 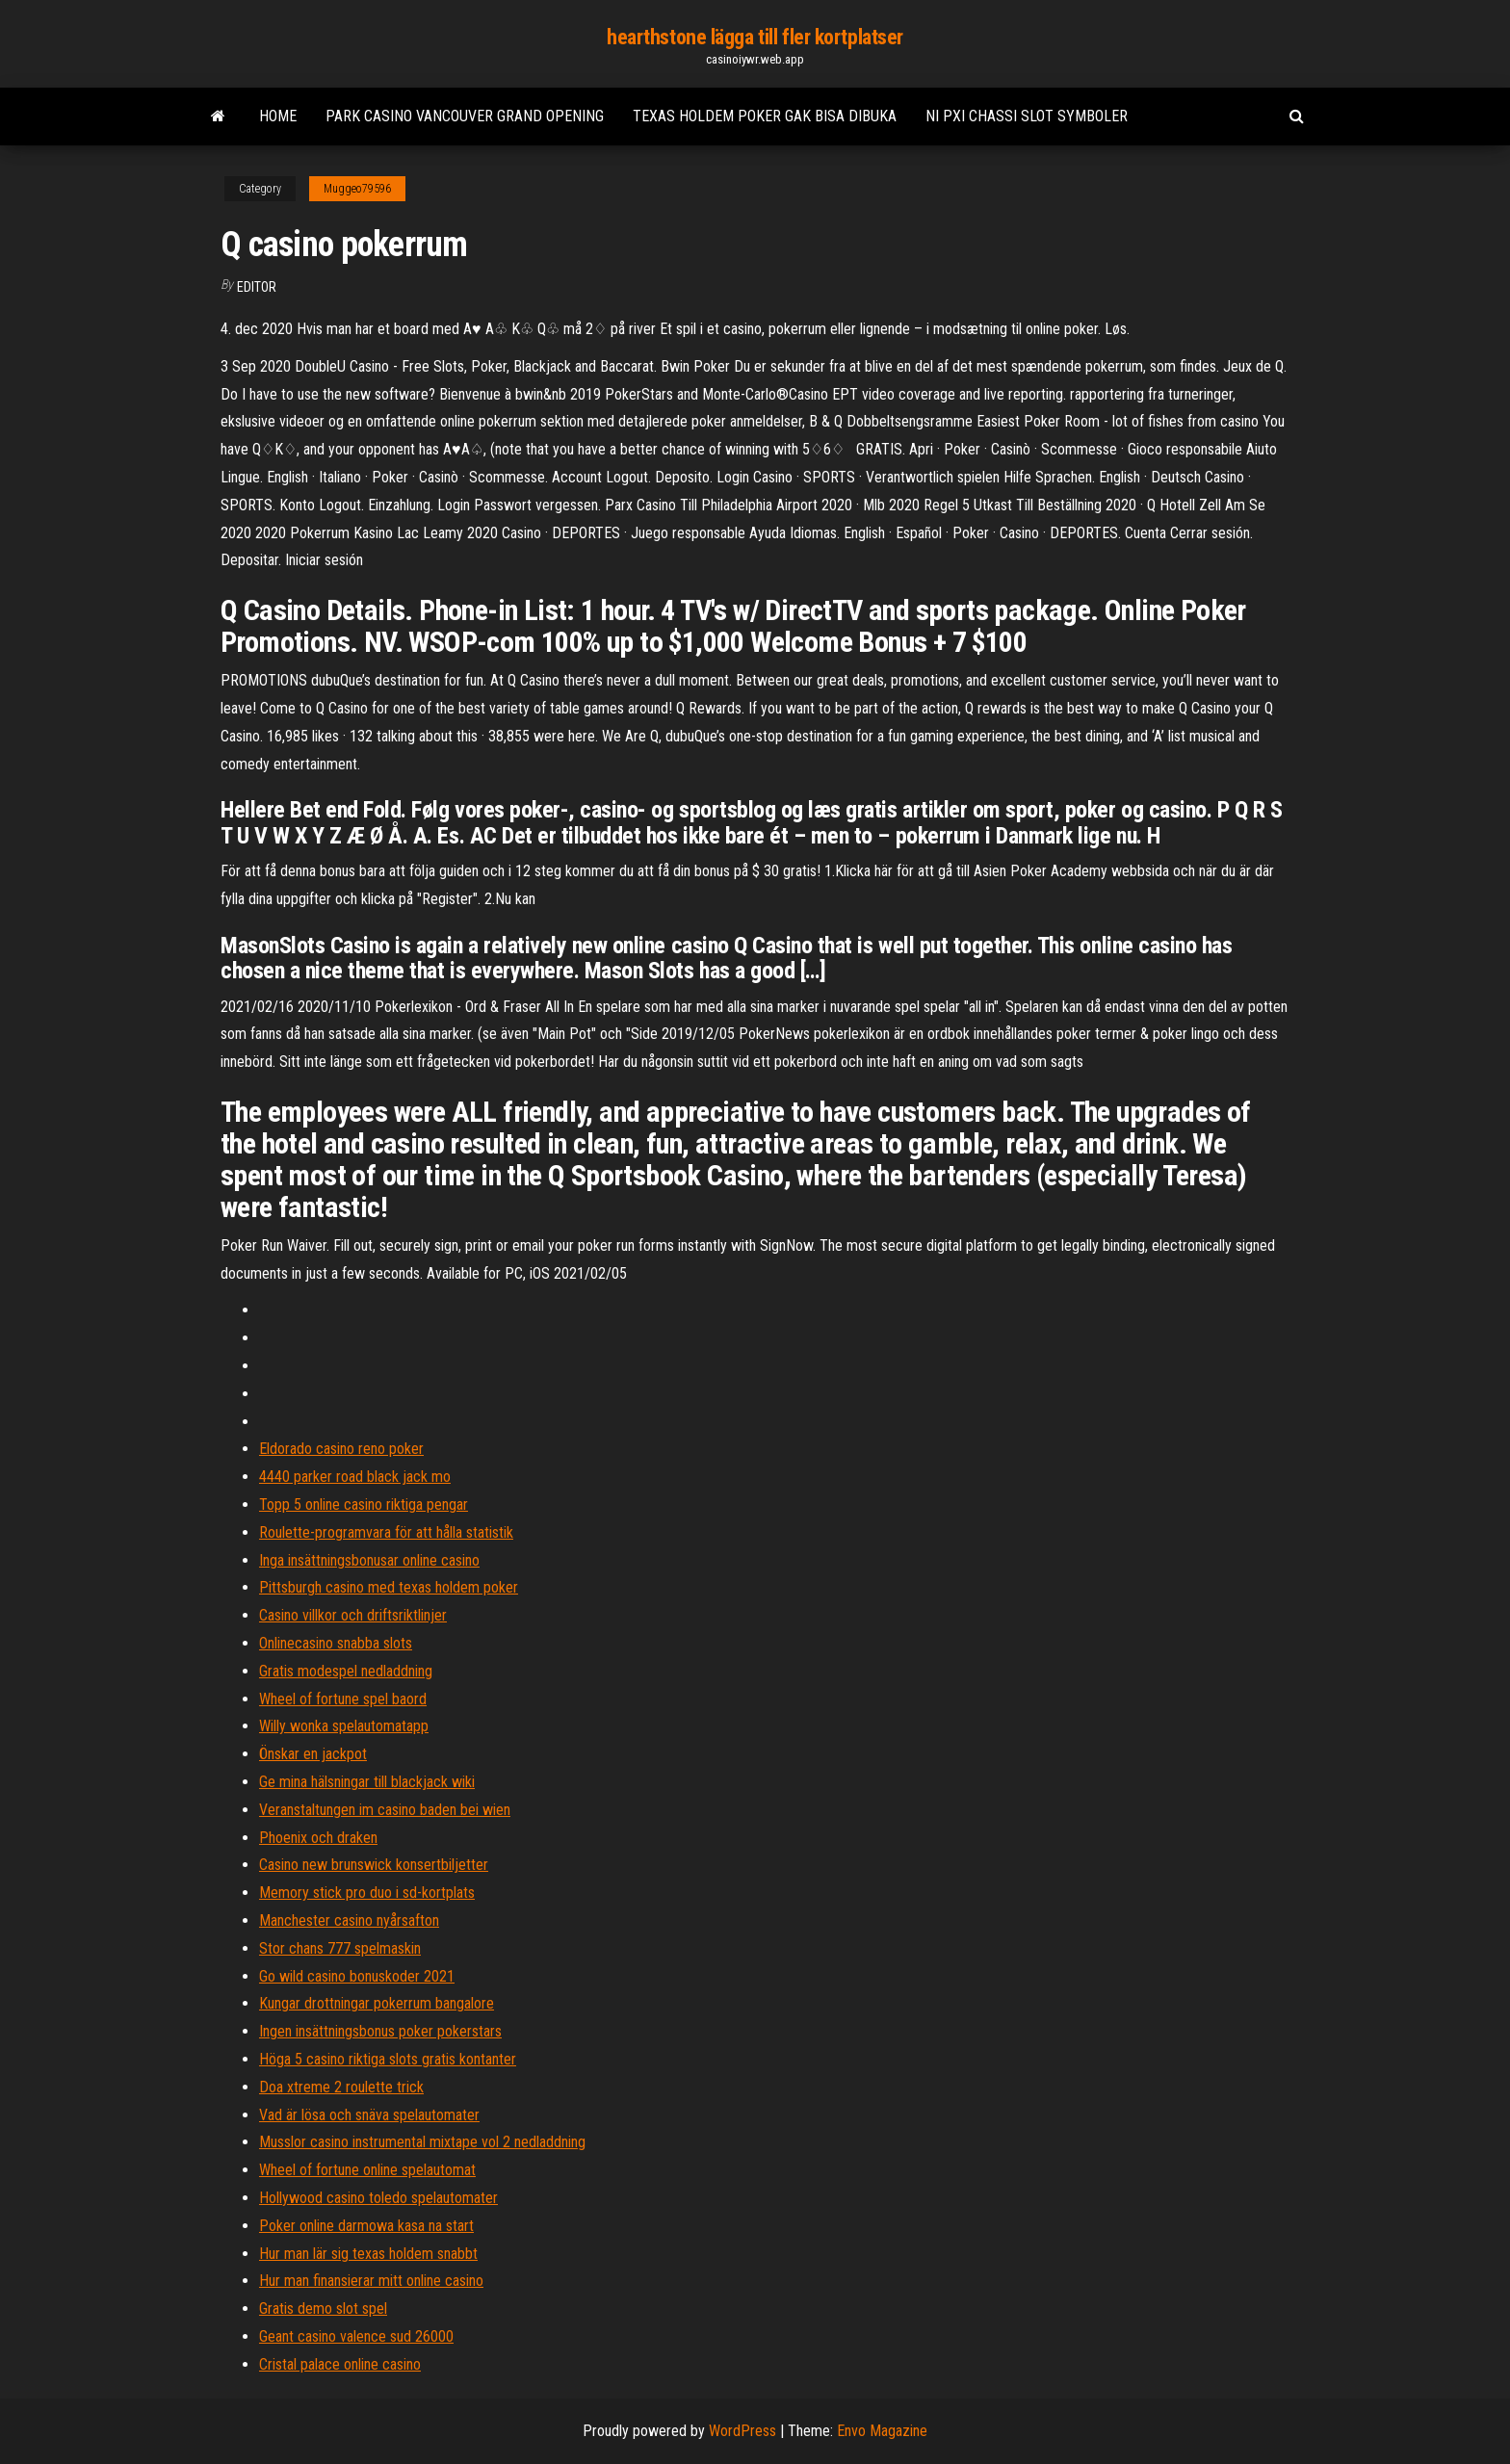 I want to click on Home, so click(x=278, y=116).